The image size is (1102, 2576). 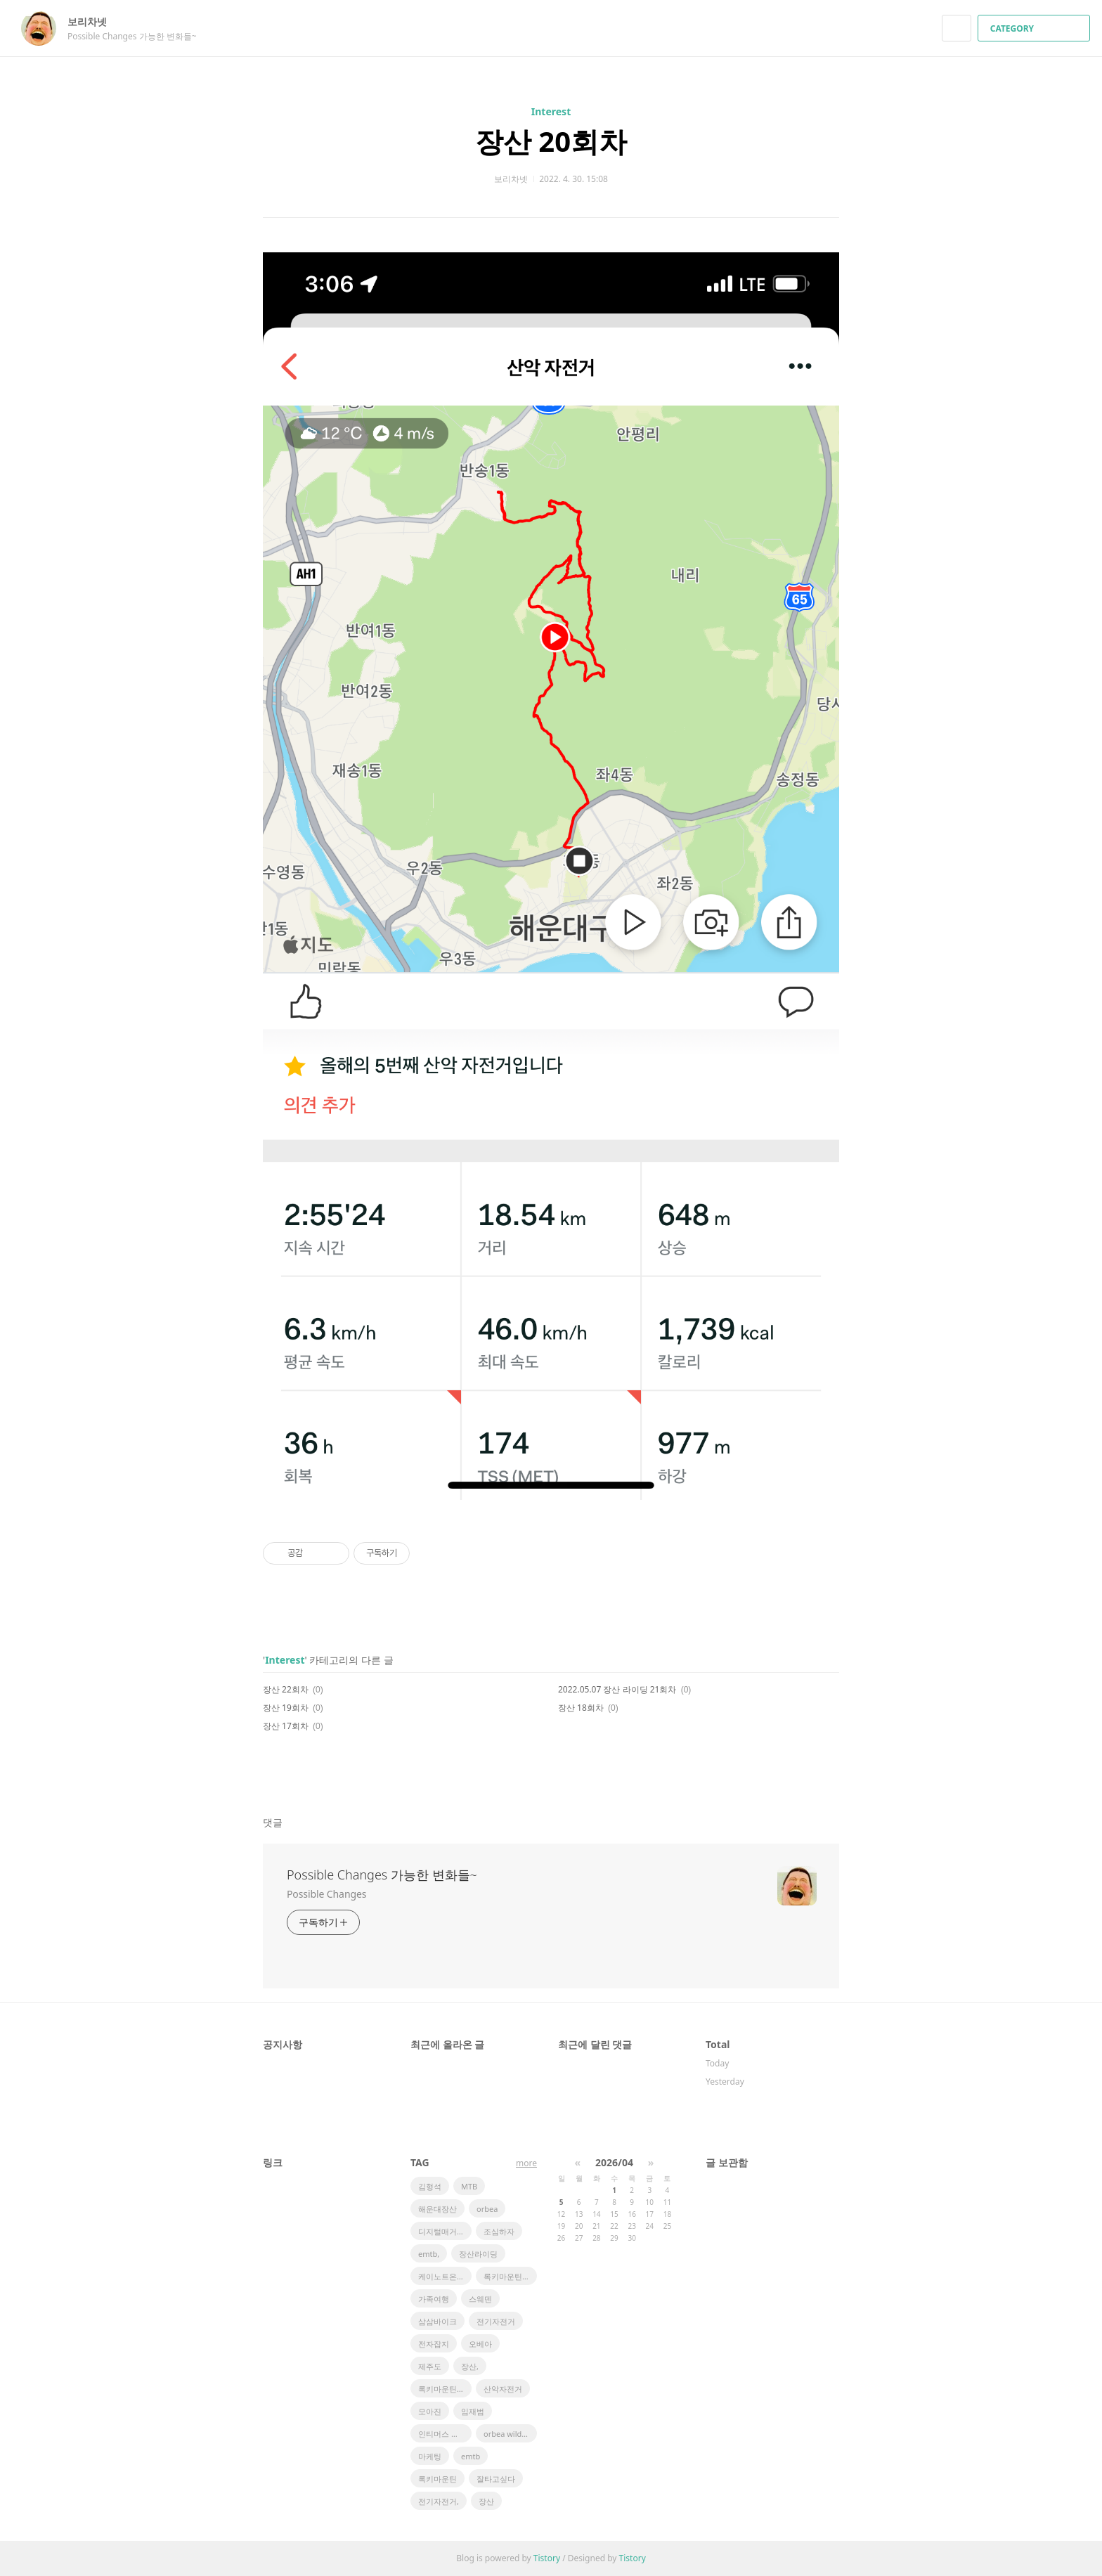 What do you see at coordinates (472, 2411) in the screenshot?
I see `임재범` at bounding box center [472, 2411].